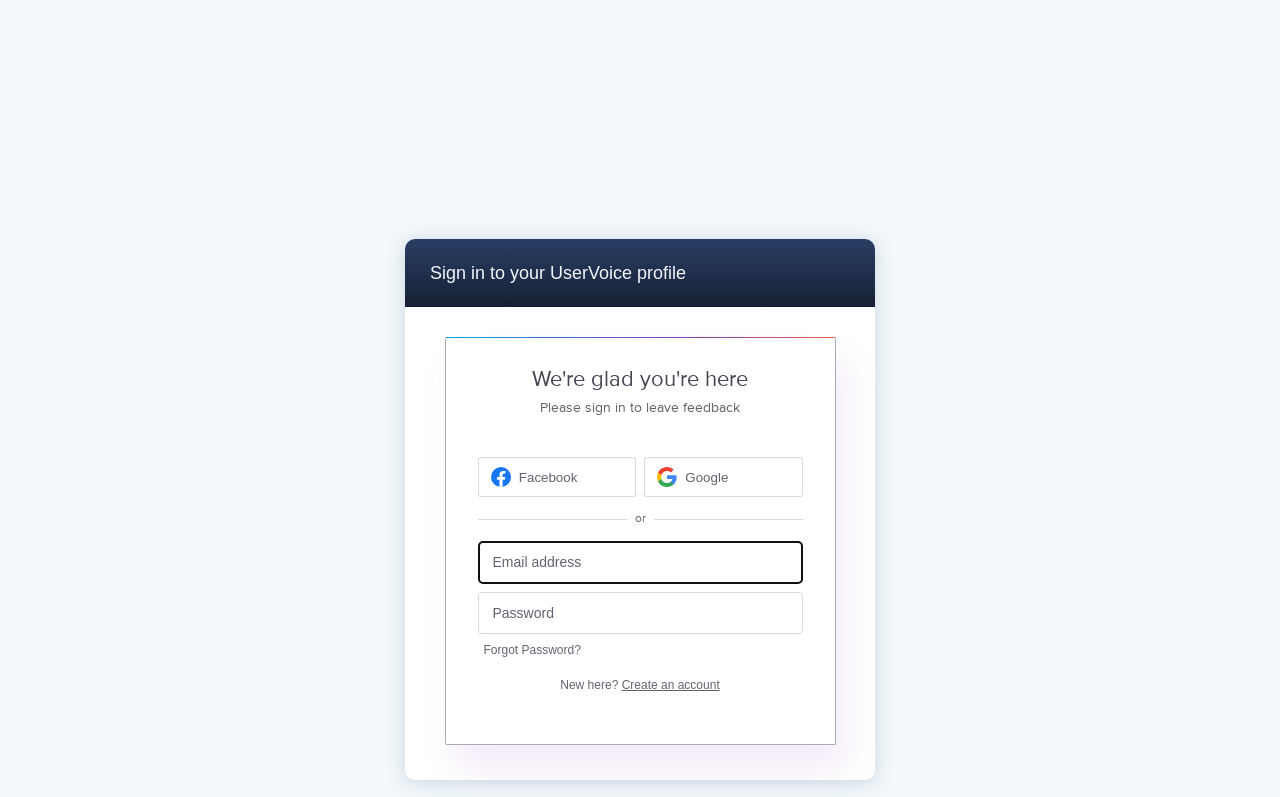  Describe the element at coordinates (723, 477) in the screenshot. I see `[Google sign in]` at that location.